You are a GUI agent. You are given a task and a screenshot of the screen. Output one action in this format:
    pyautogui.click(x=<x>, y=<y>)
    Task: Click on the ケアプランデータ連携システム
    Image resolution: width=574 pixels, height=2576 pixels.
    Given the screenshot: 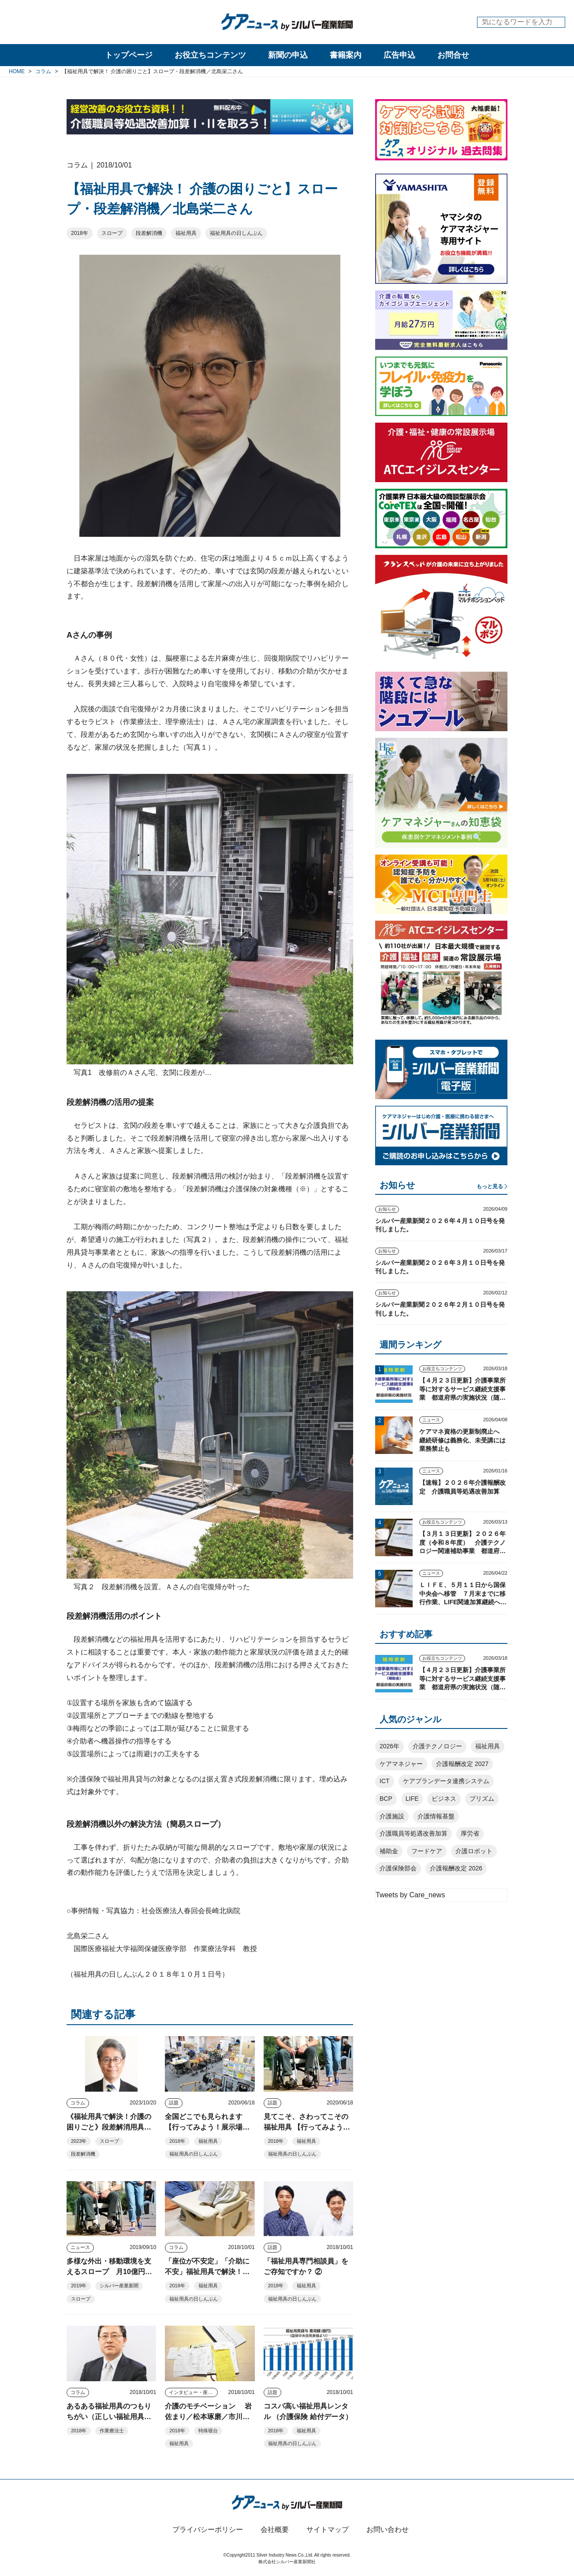 What is the action you would take?
    pyautogui.click(x=446, y=1780)
    